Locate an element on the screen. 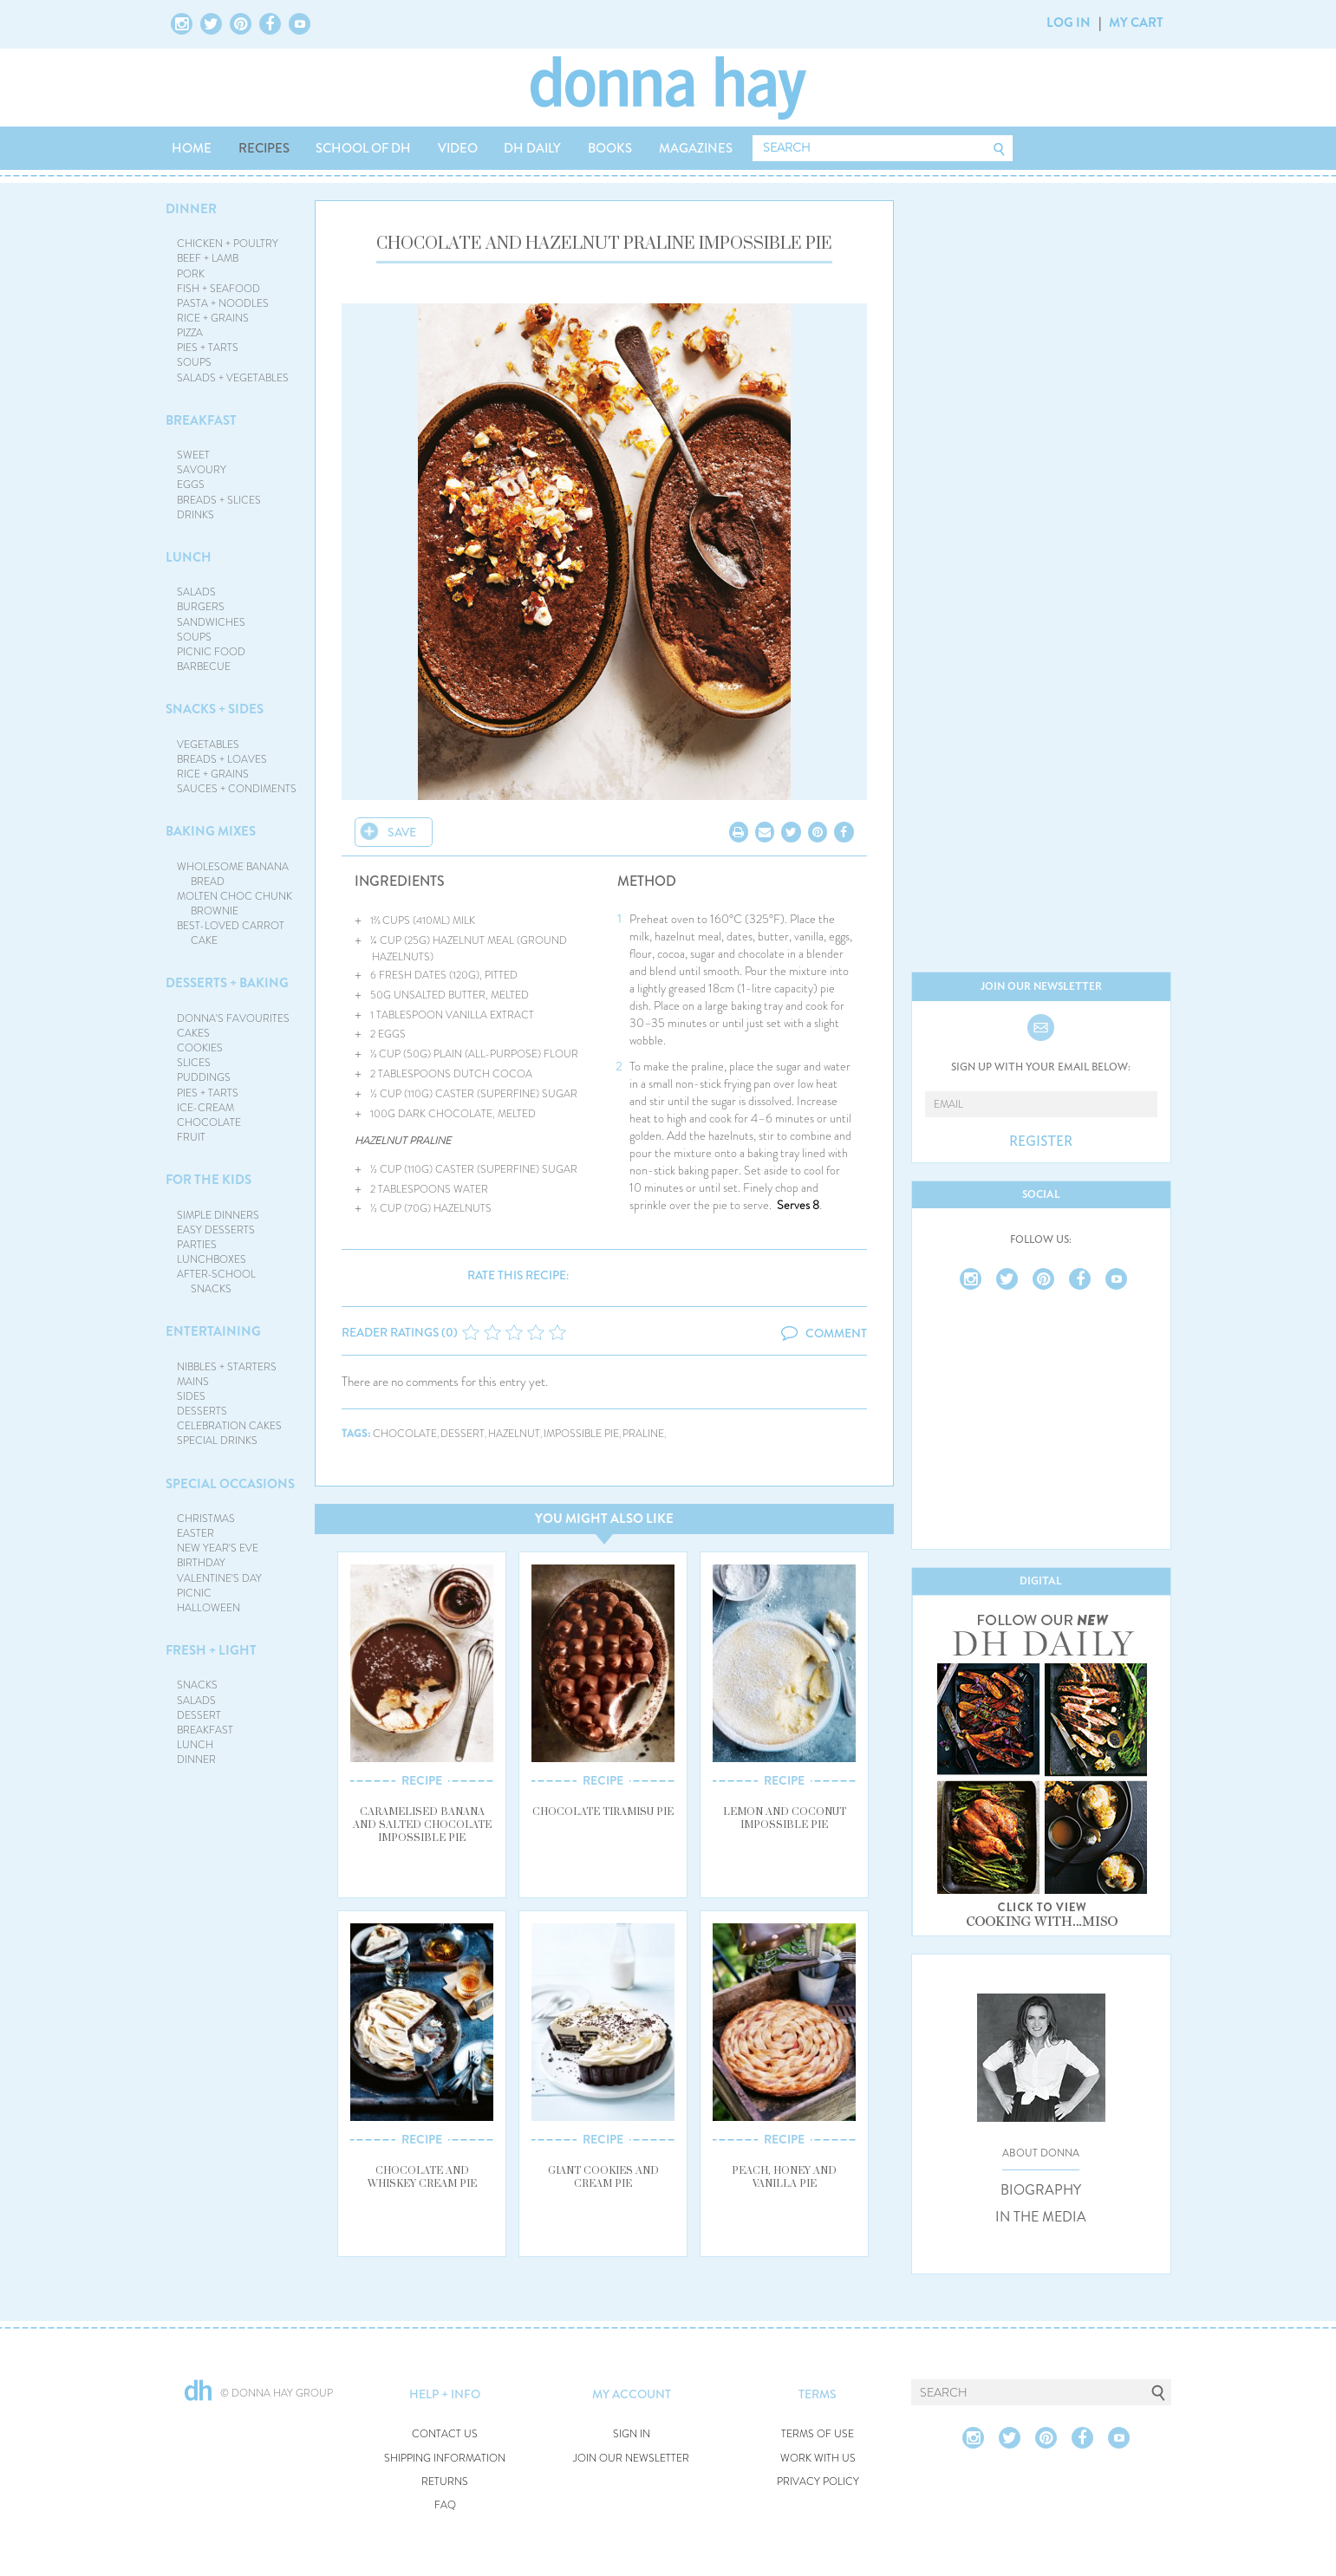 The height and width of the screenshot is (2576, 1336). SCHOOL OF DH is located at coordinates (363, 148).